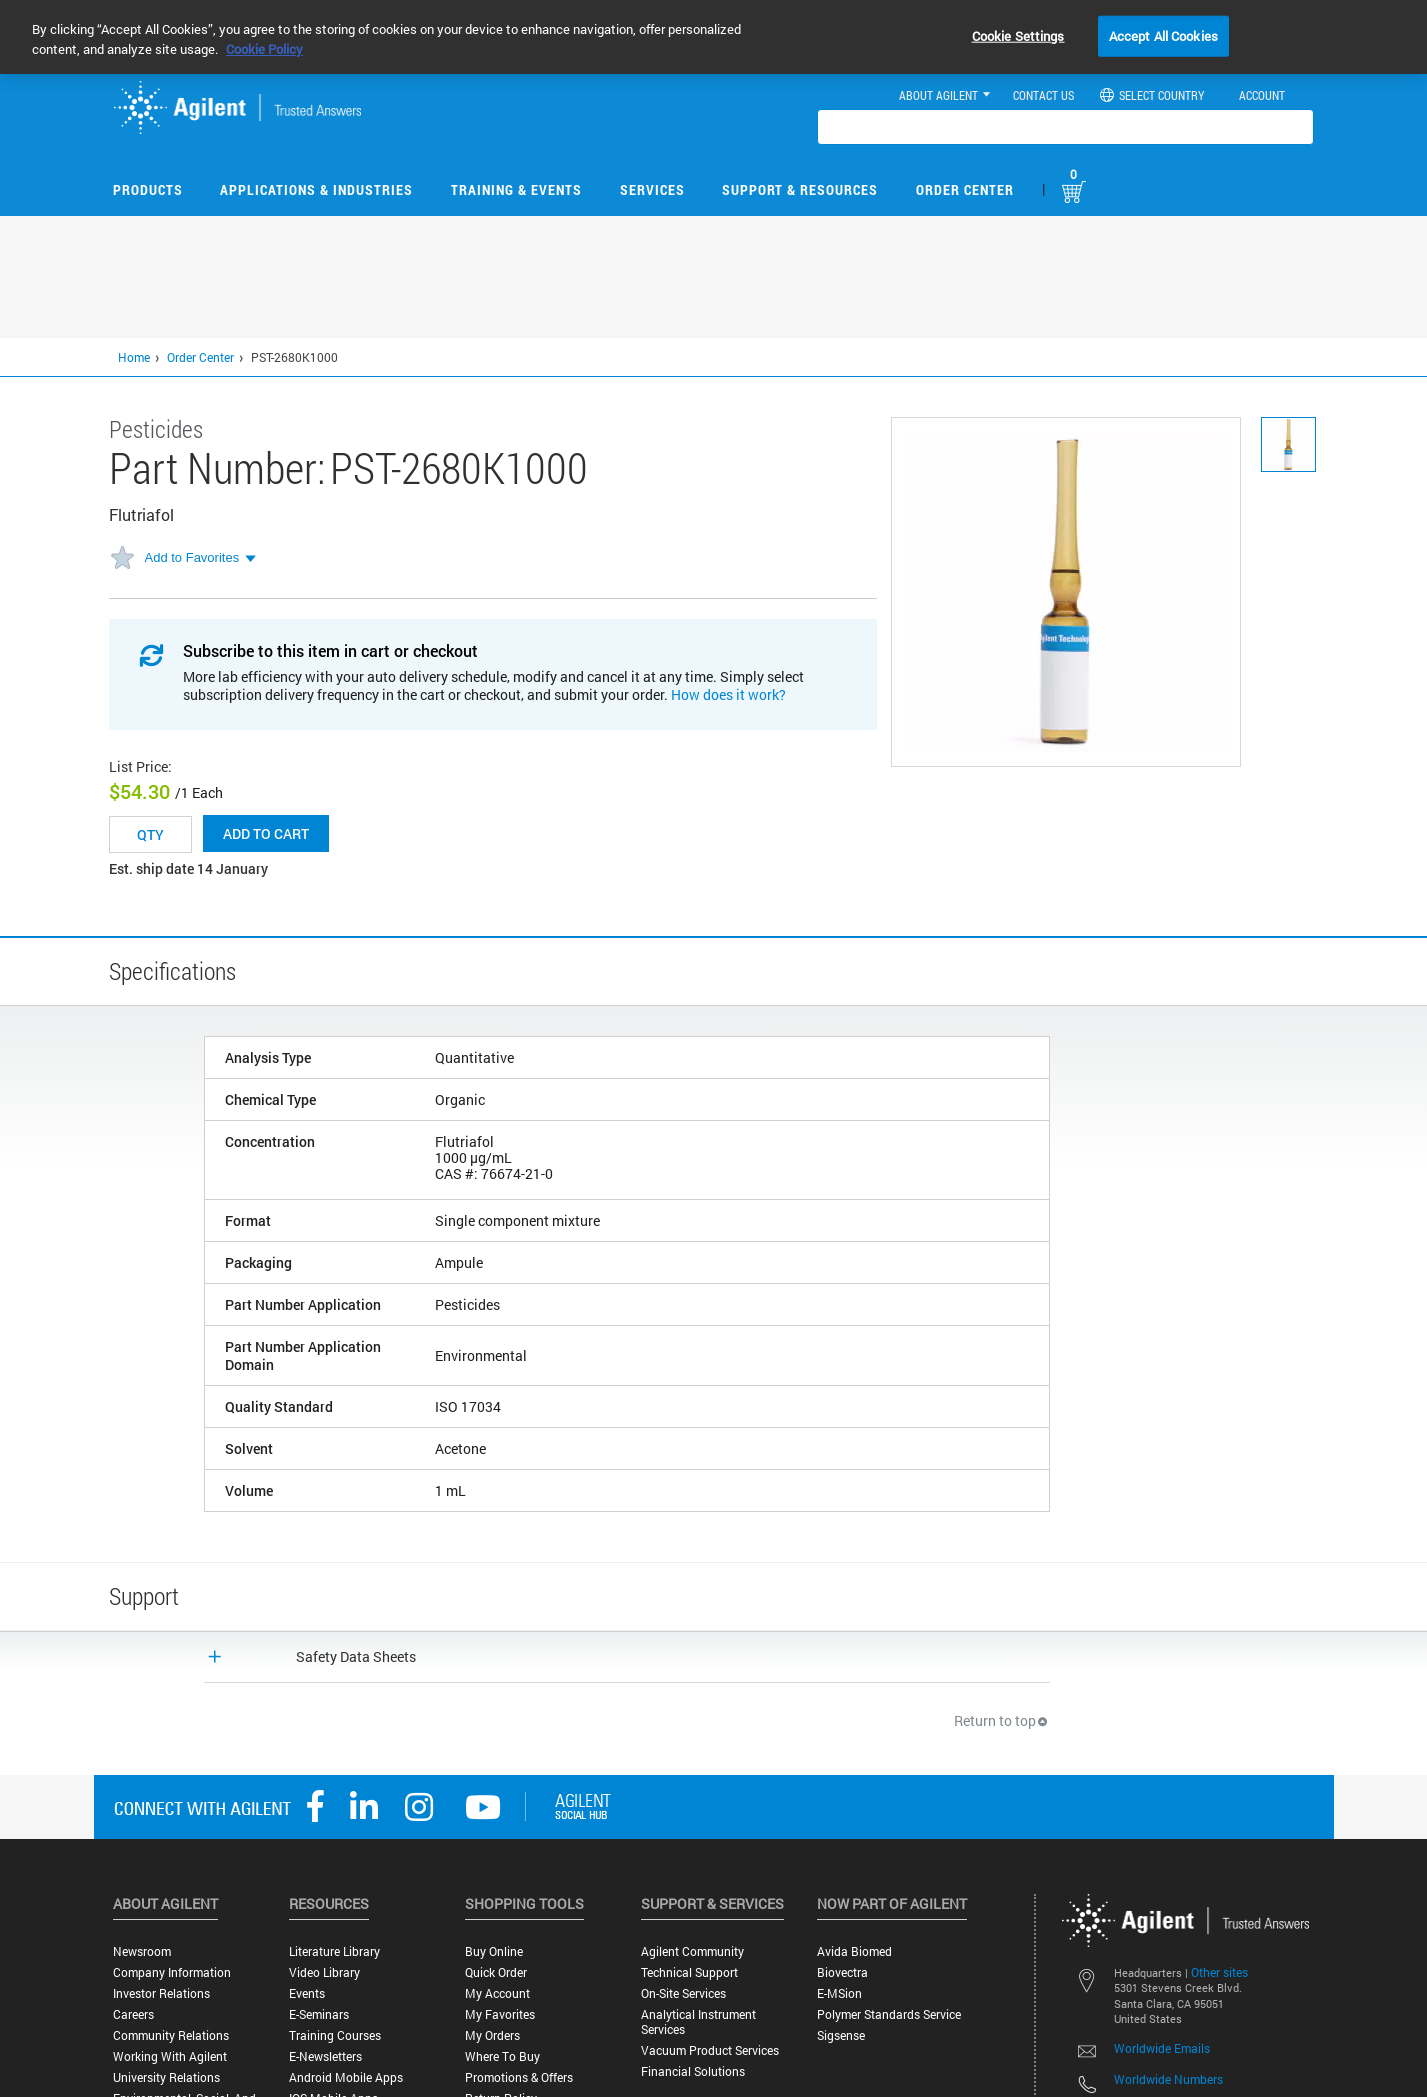  What do you see at coordinates (841, 2035) in the screenshot?
I see `Sigsense` at bounding box center [841, 2035].